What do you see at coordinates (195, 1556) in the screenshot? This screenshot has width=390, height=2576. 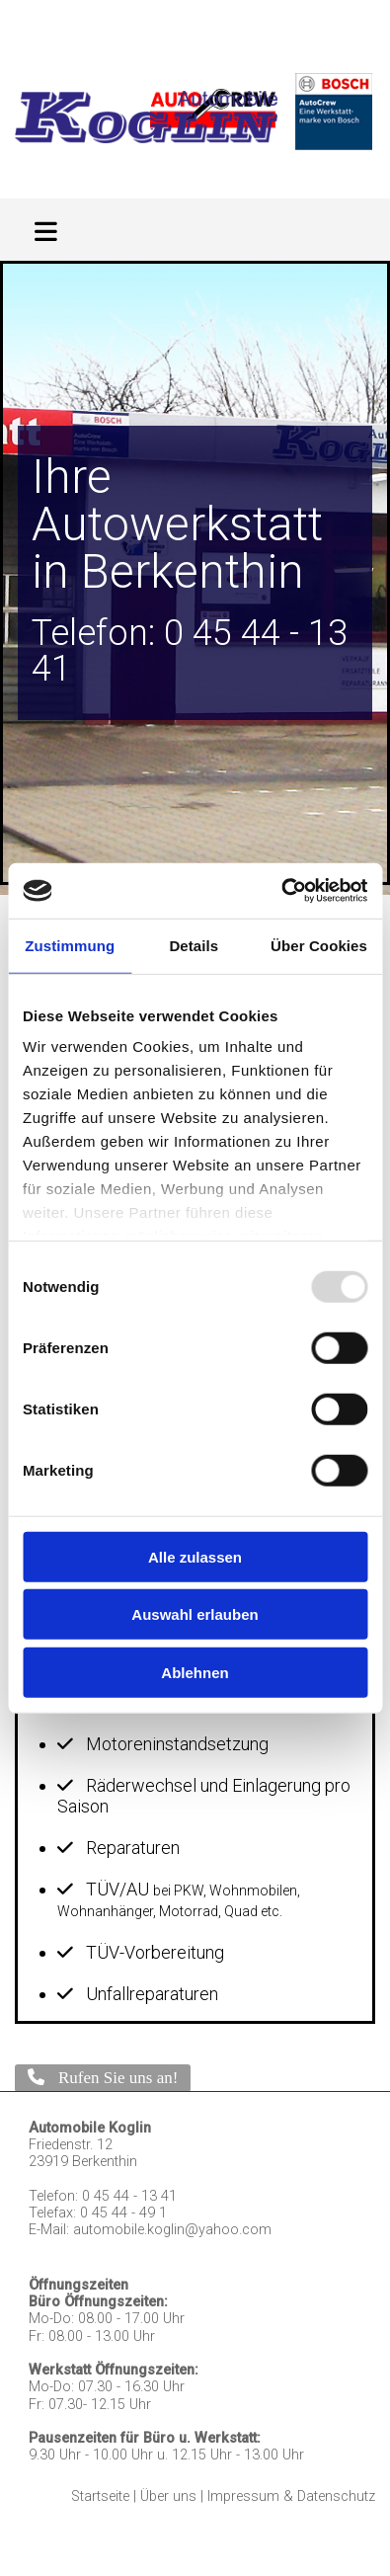 I see `Alle zulassen` at bounding box center [195, 1556].